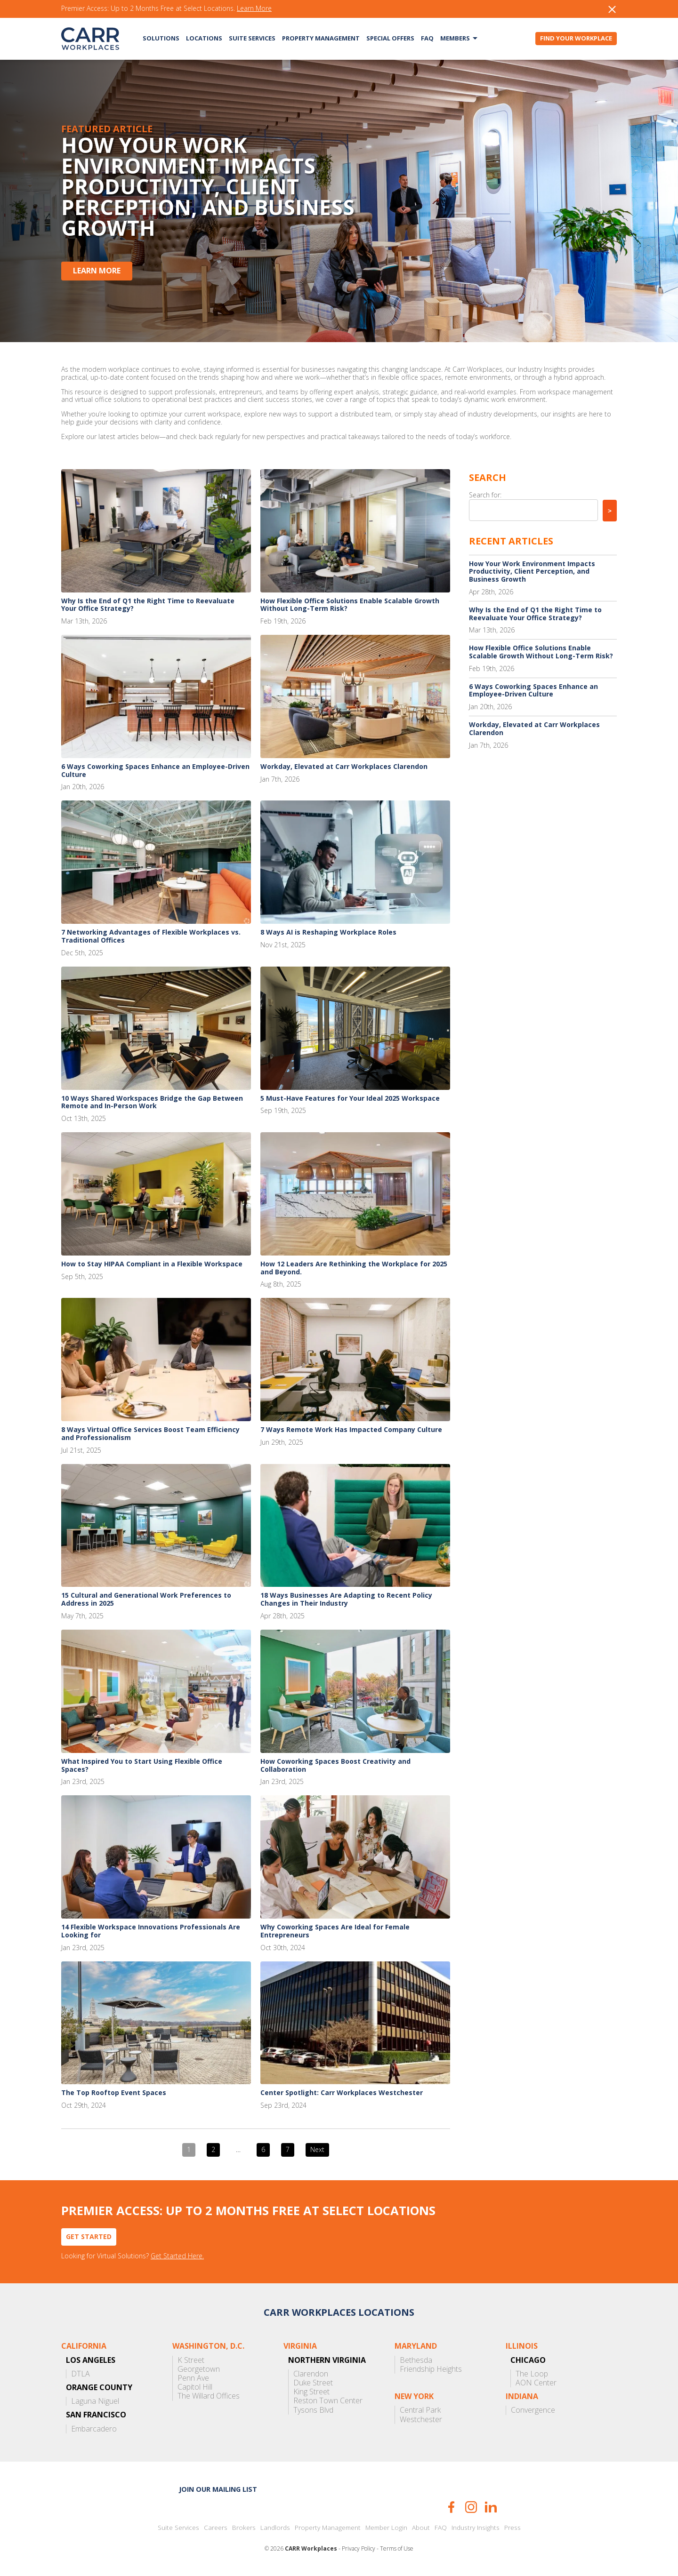  I want to click on Duke Street, so click(313, 2382).